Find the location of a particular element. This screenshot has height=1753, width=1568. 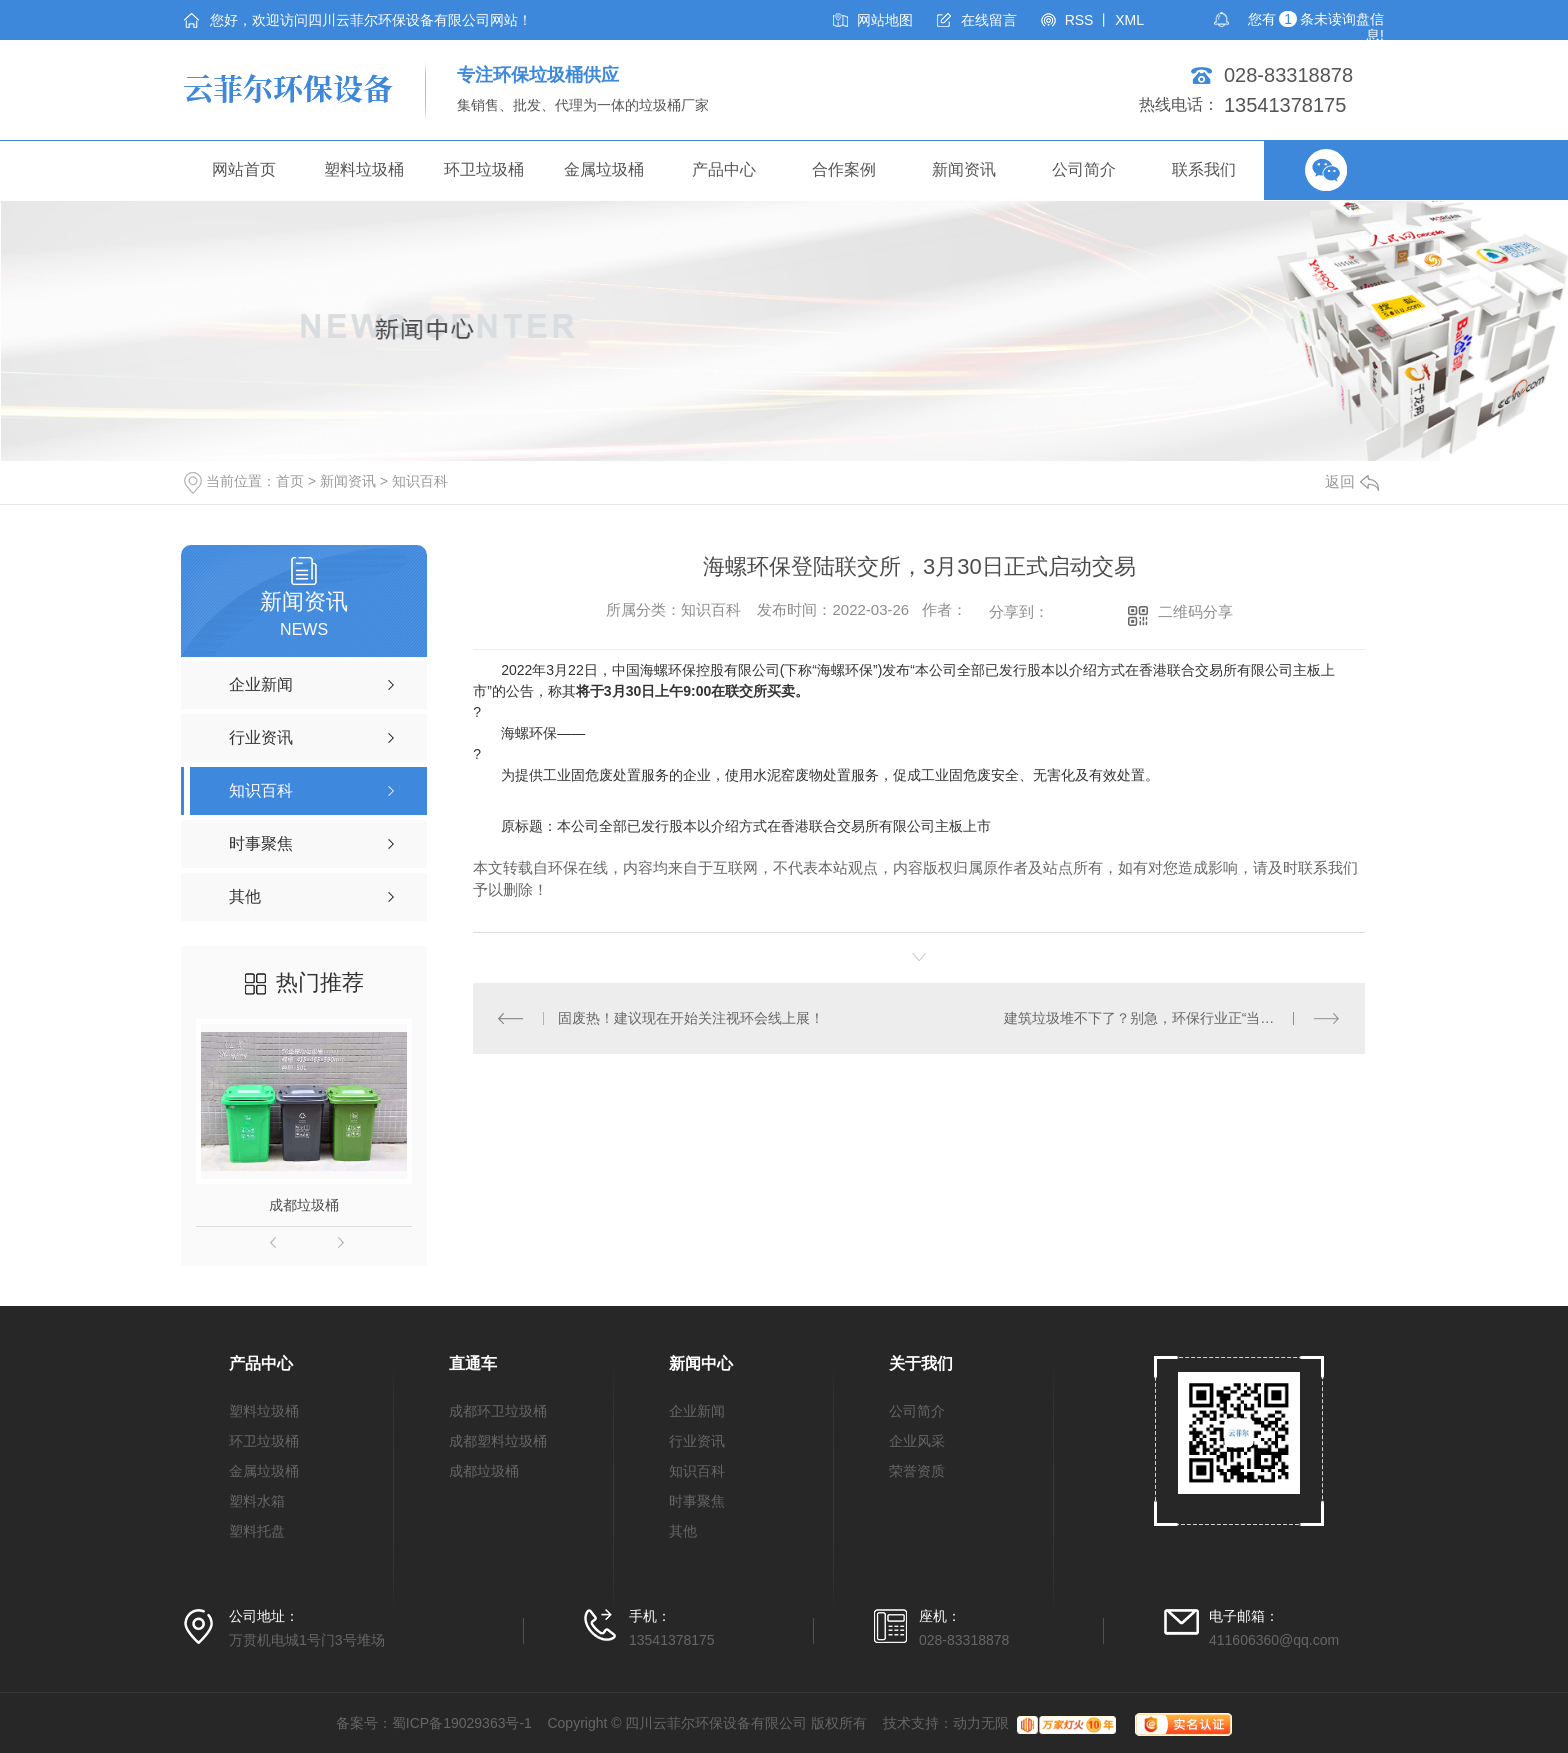

蜀ICP备19029363号-1 is located at coordinates (462, 1723).